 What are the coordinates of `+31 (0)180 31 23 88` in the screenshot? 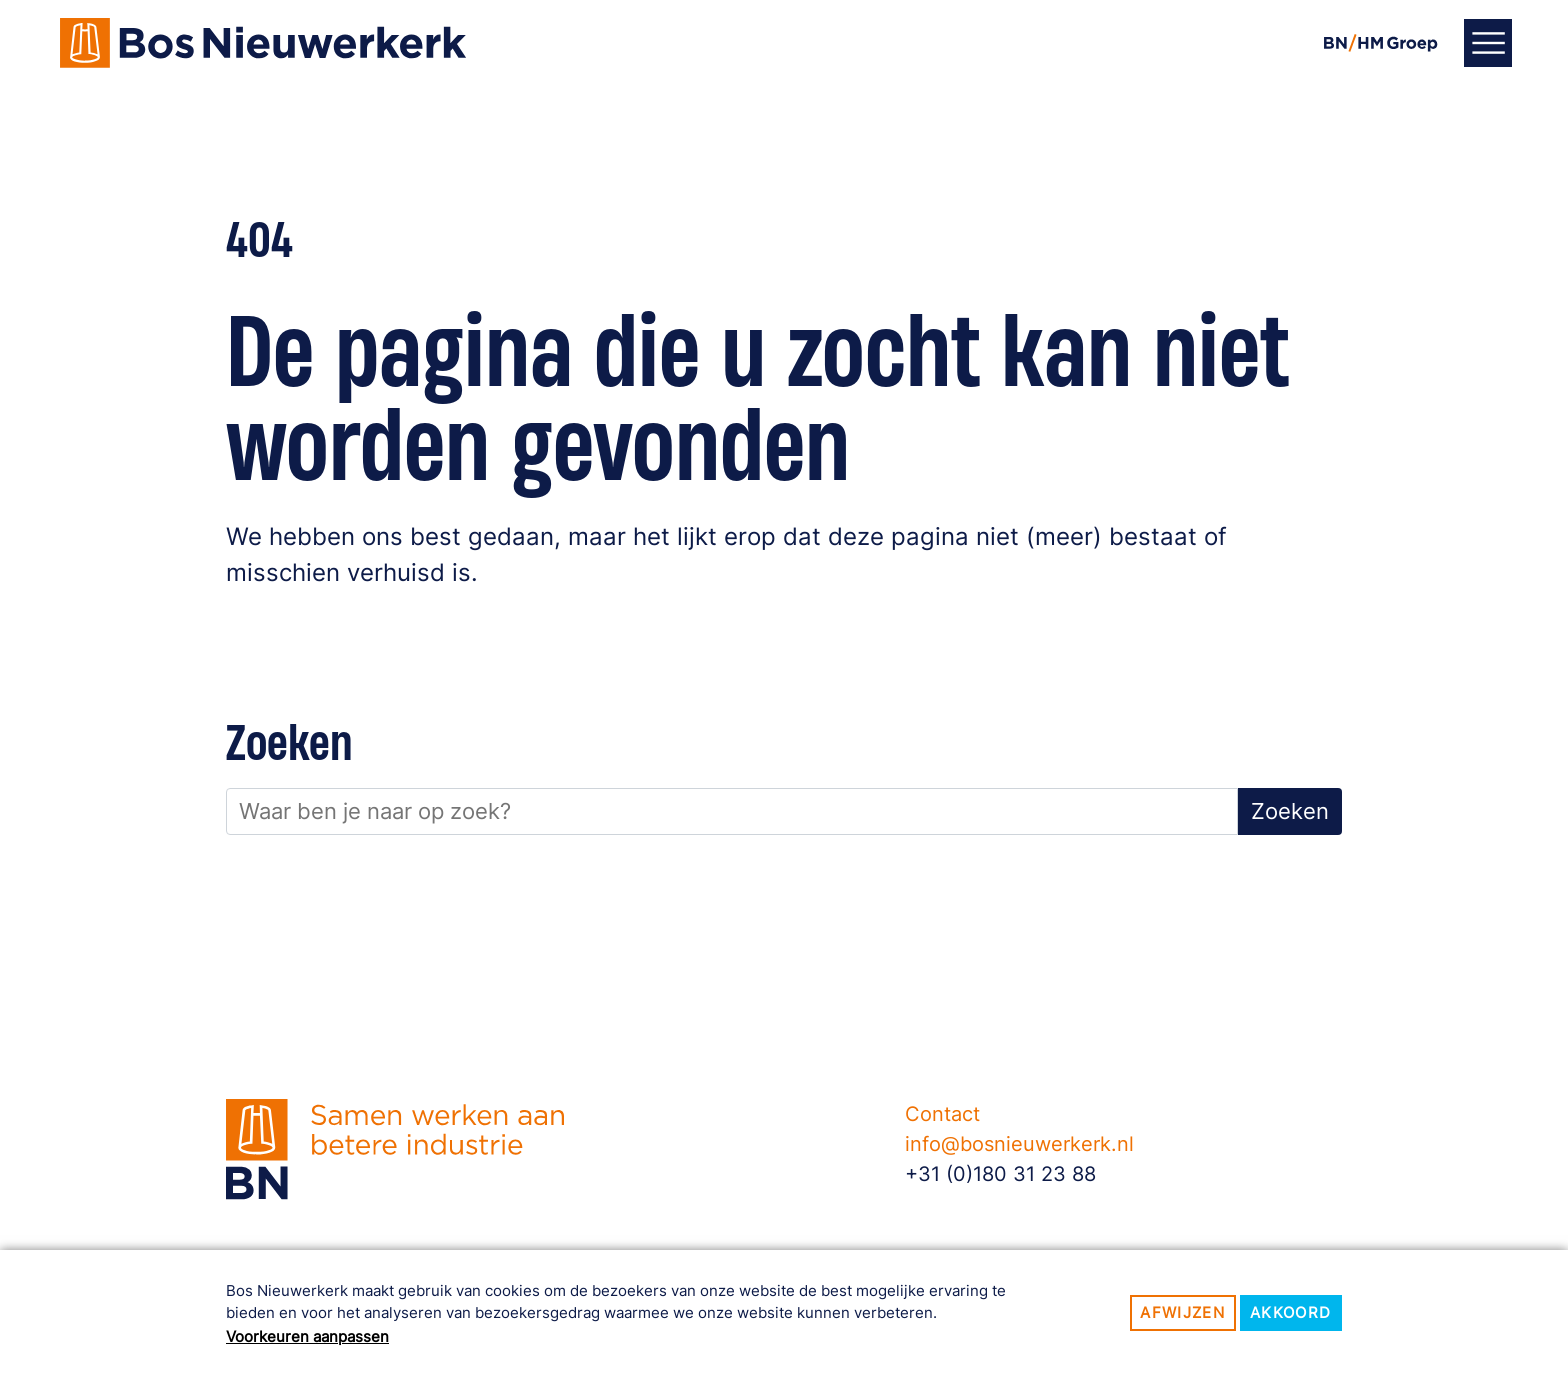 It's located at (1000, 1174).